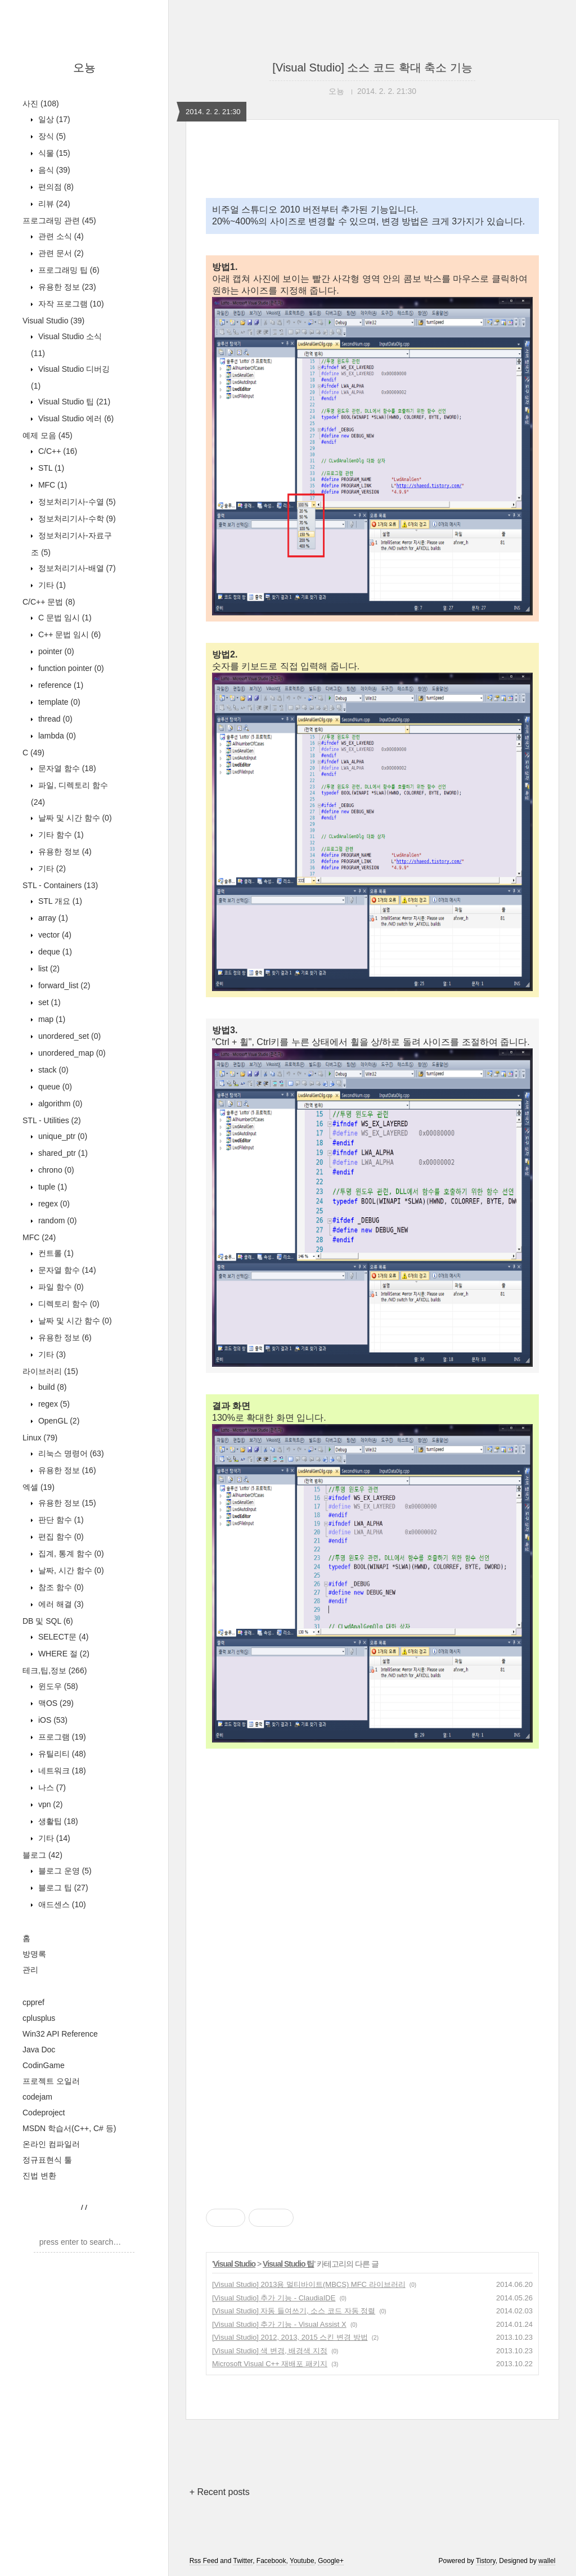 This screenshot has width=576, height=2576. What do you see at coordinates (38, 2049) in the screenshot?
I see `Java Doc` at bounding box center [38, 2049].